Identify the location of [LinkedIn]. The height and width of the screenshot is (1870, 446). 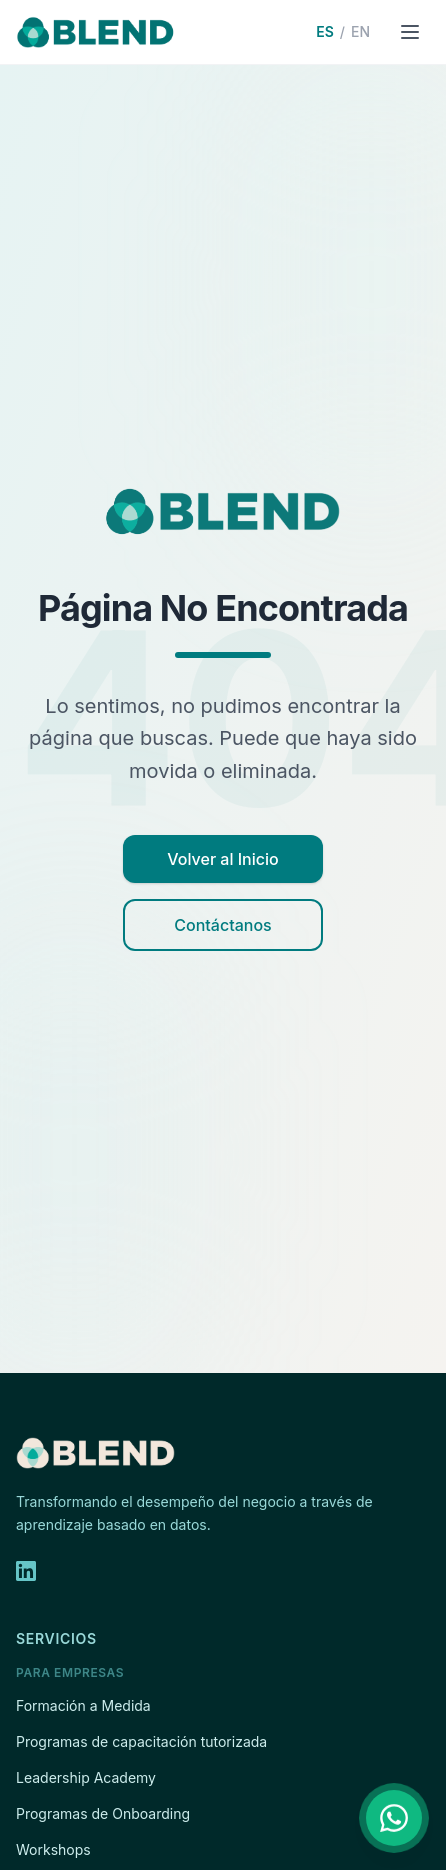
(26, 1571).